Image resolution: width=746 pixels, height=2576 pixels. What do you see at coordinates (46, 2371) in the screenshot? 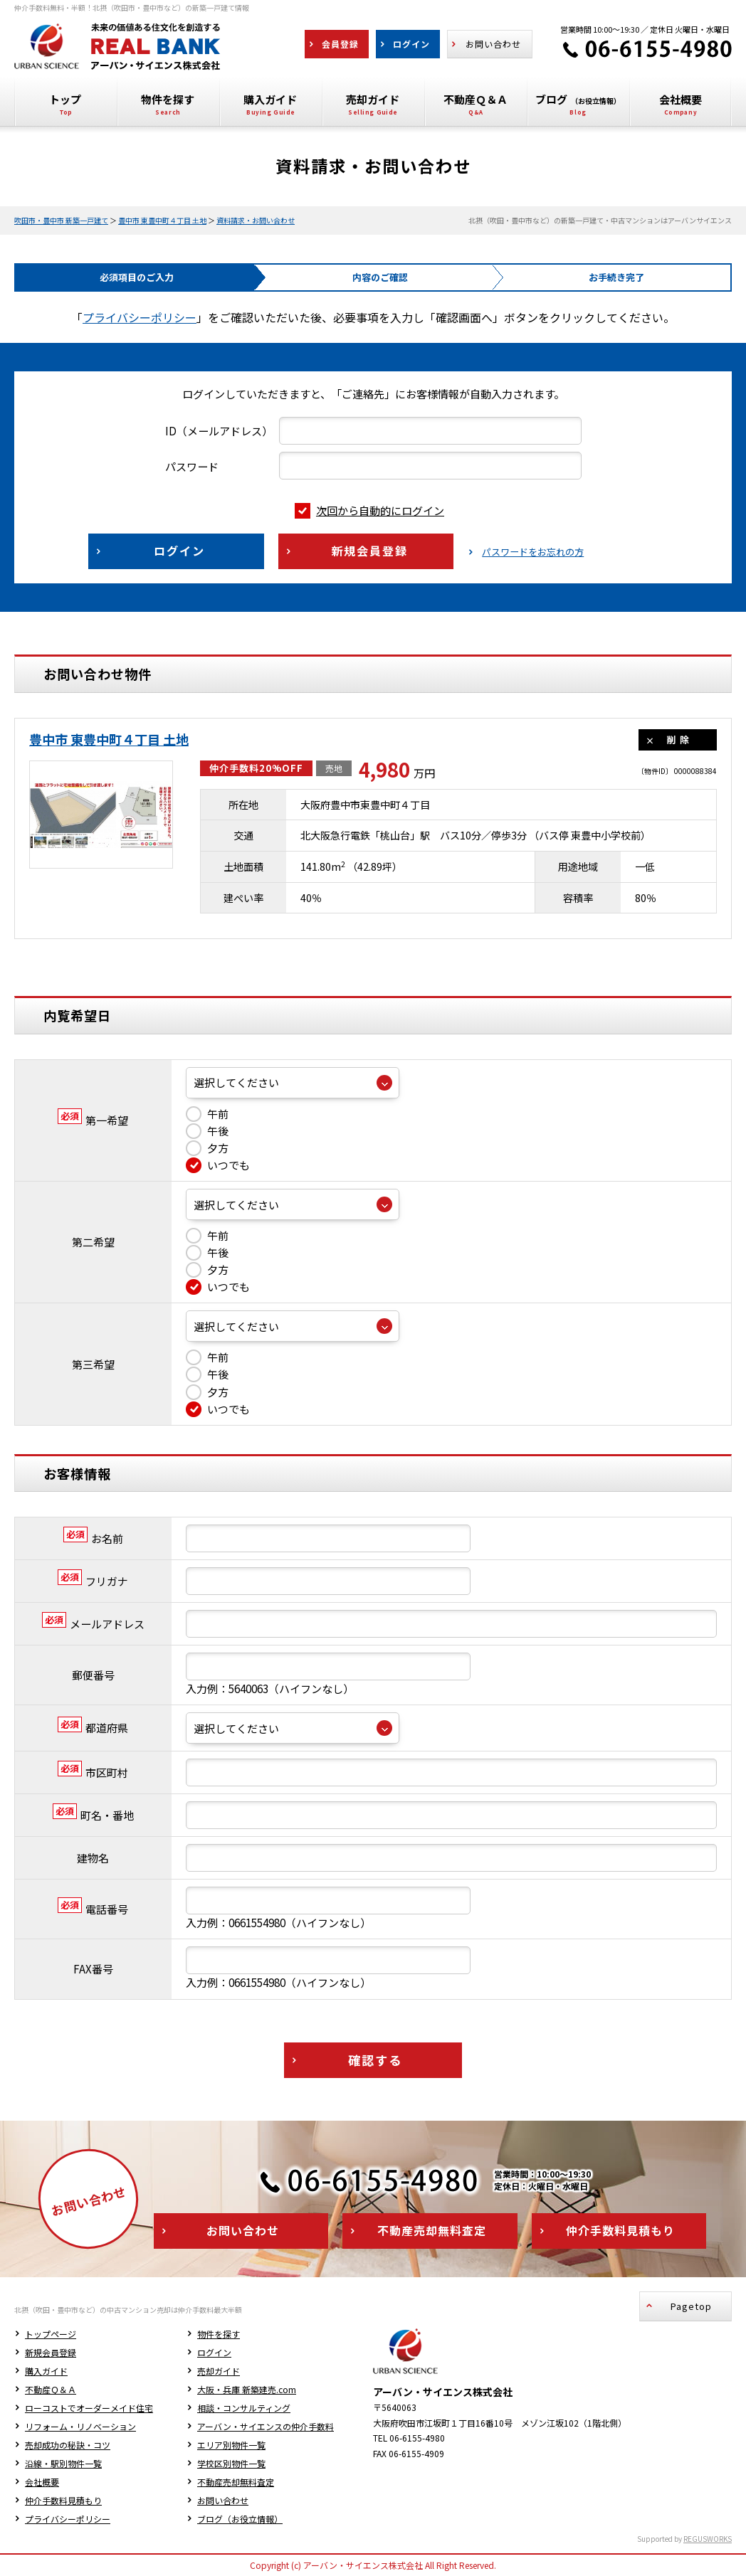
I see `購入ガイド` at bounding box center [46, 2371].